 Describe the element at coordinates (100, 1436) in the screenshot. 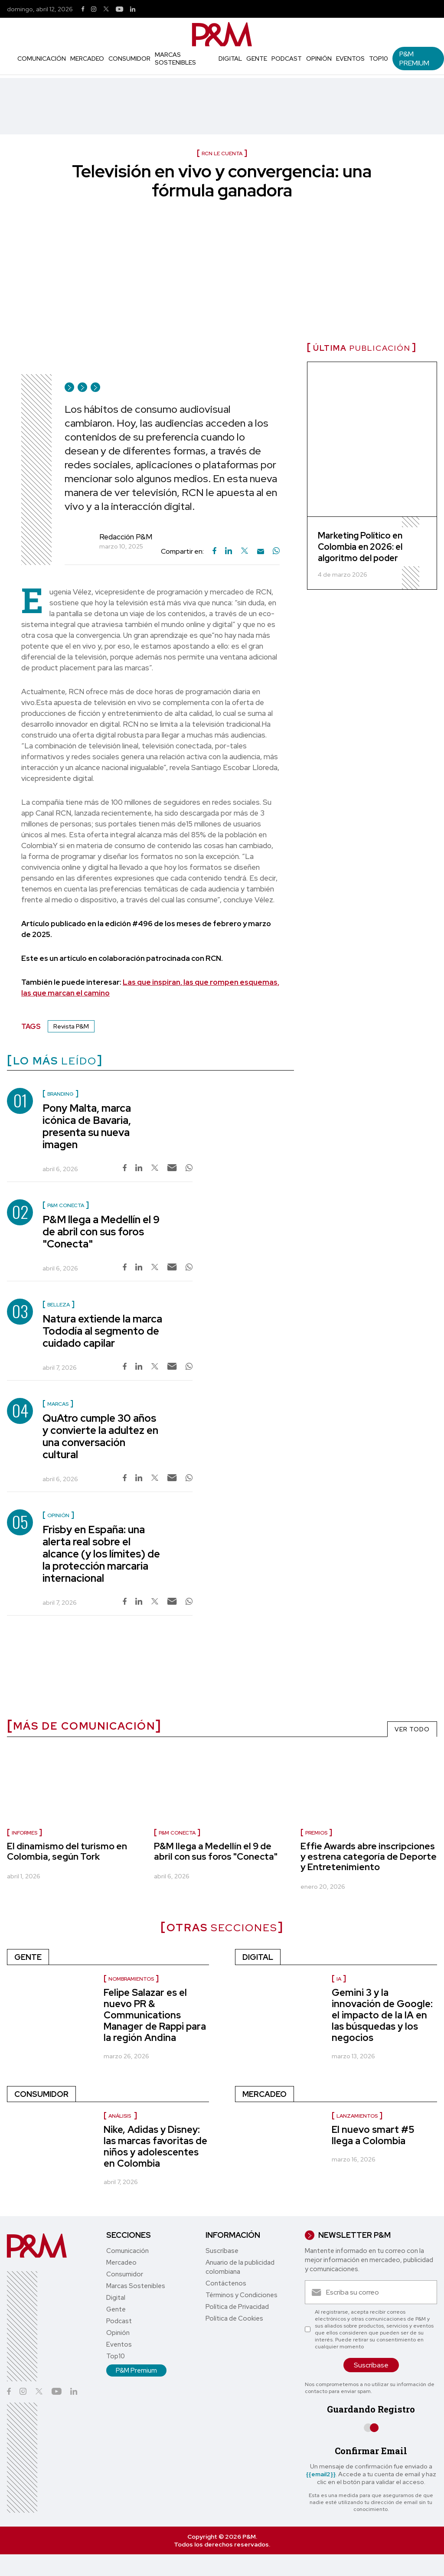

I see `QuAtro cumple 30 años y convierte la adultez en una conversación cultural` at that location.